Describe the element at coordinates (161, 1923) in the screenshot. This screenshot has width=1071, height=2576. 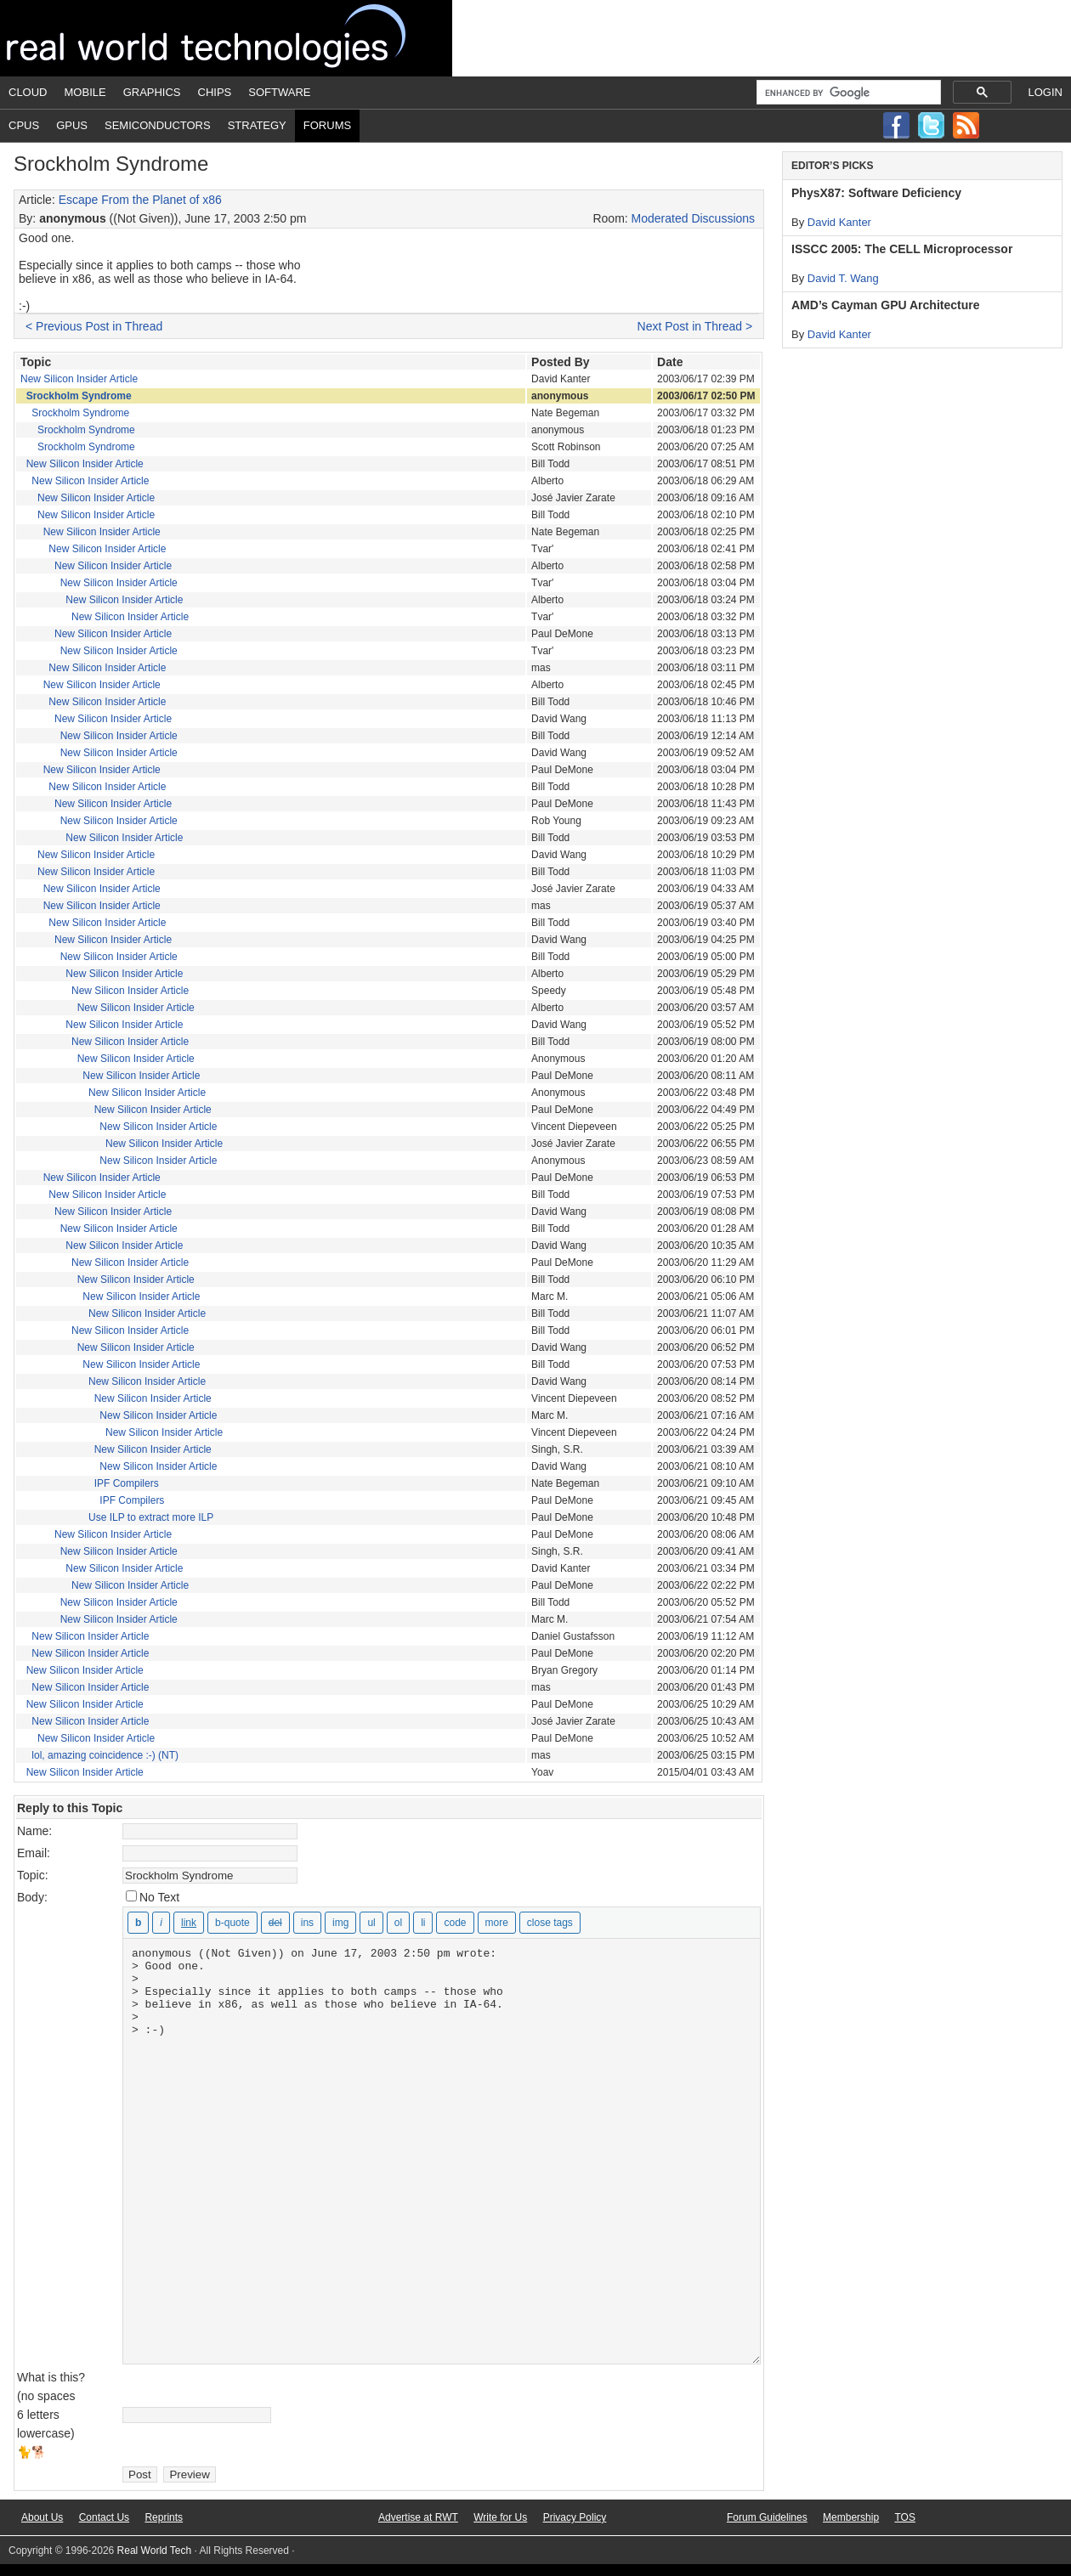
I see `[Italic]` at that location.